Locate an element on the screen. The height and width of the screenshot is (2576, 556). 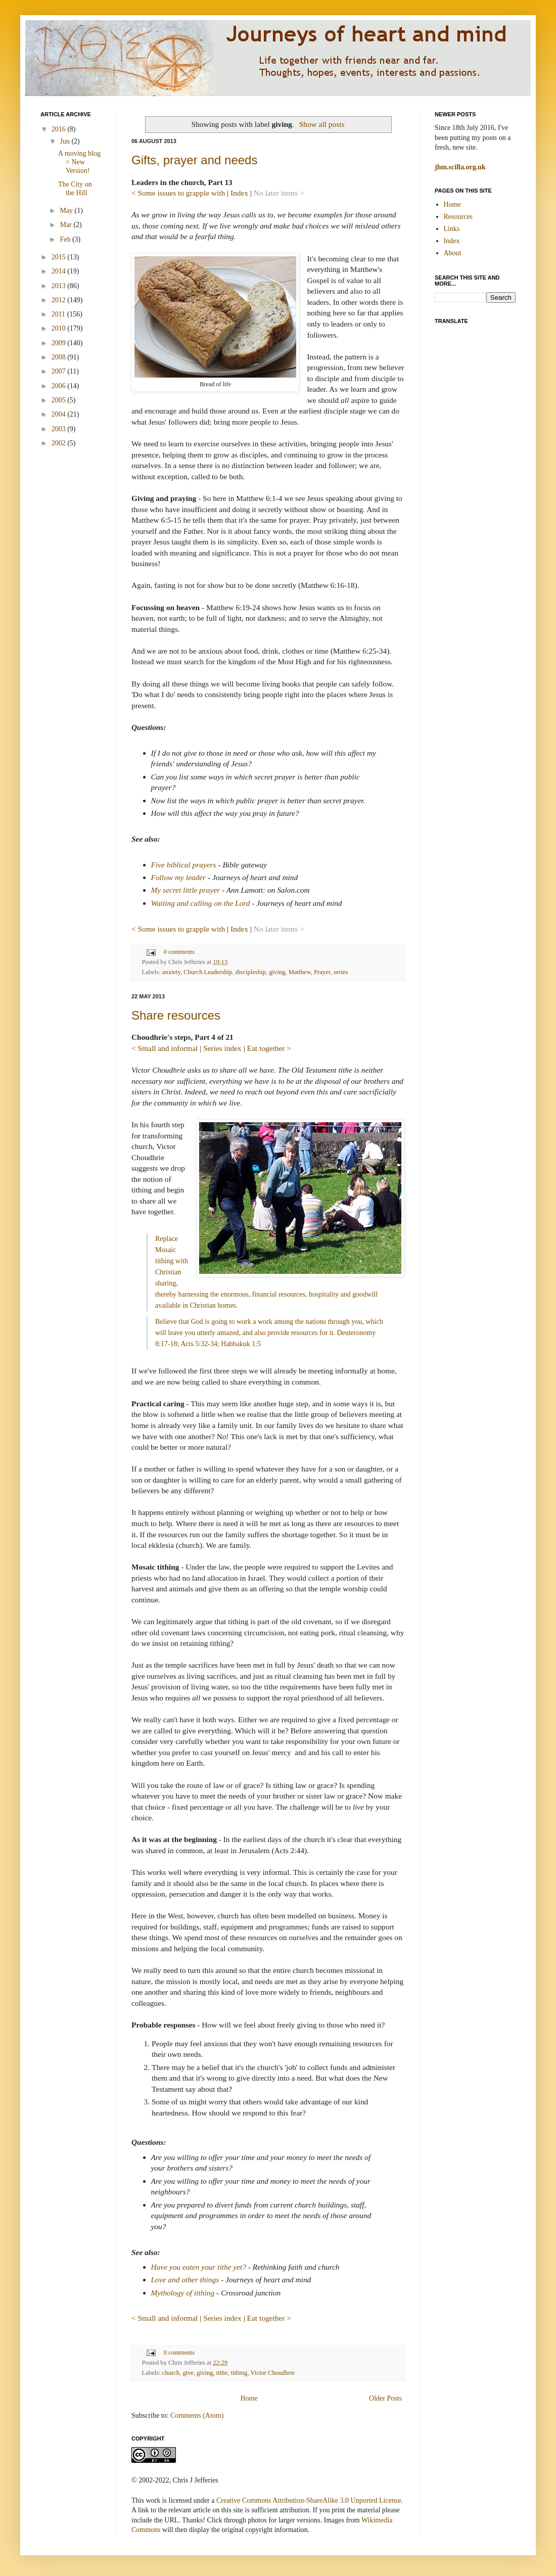
2011 is located at coordinates (59, 314).